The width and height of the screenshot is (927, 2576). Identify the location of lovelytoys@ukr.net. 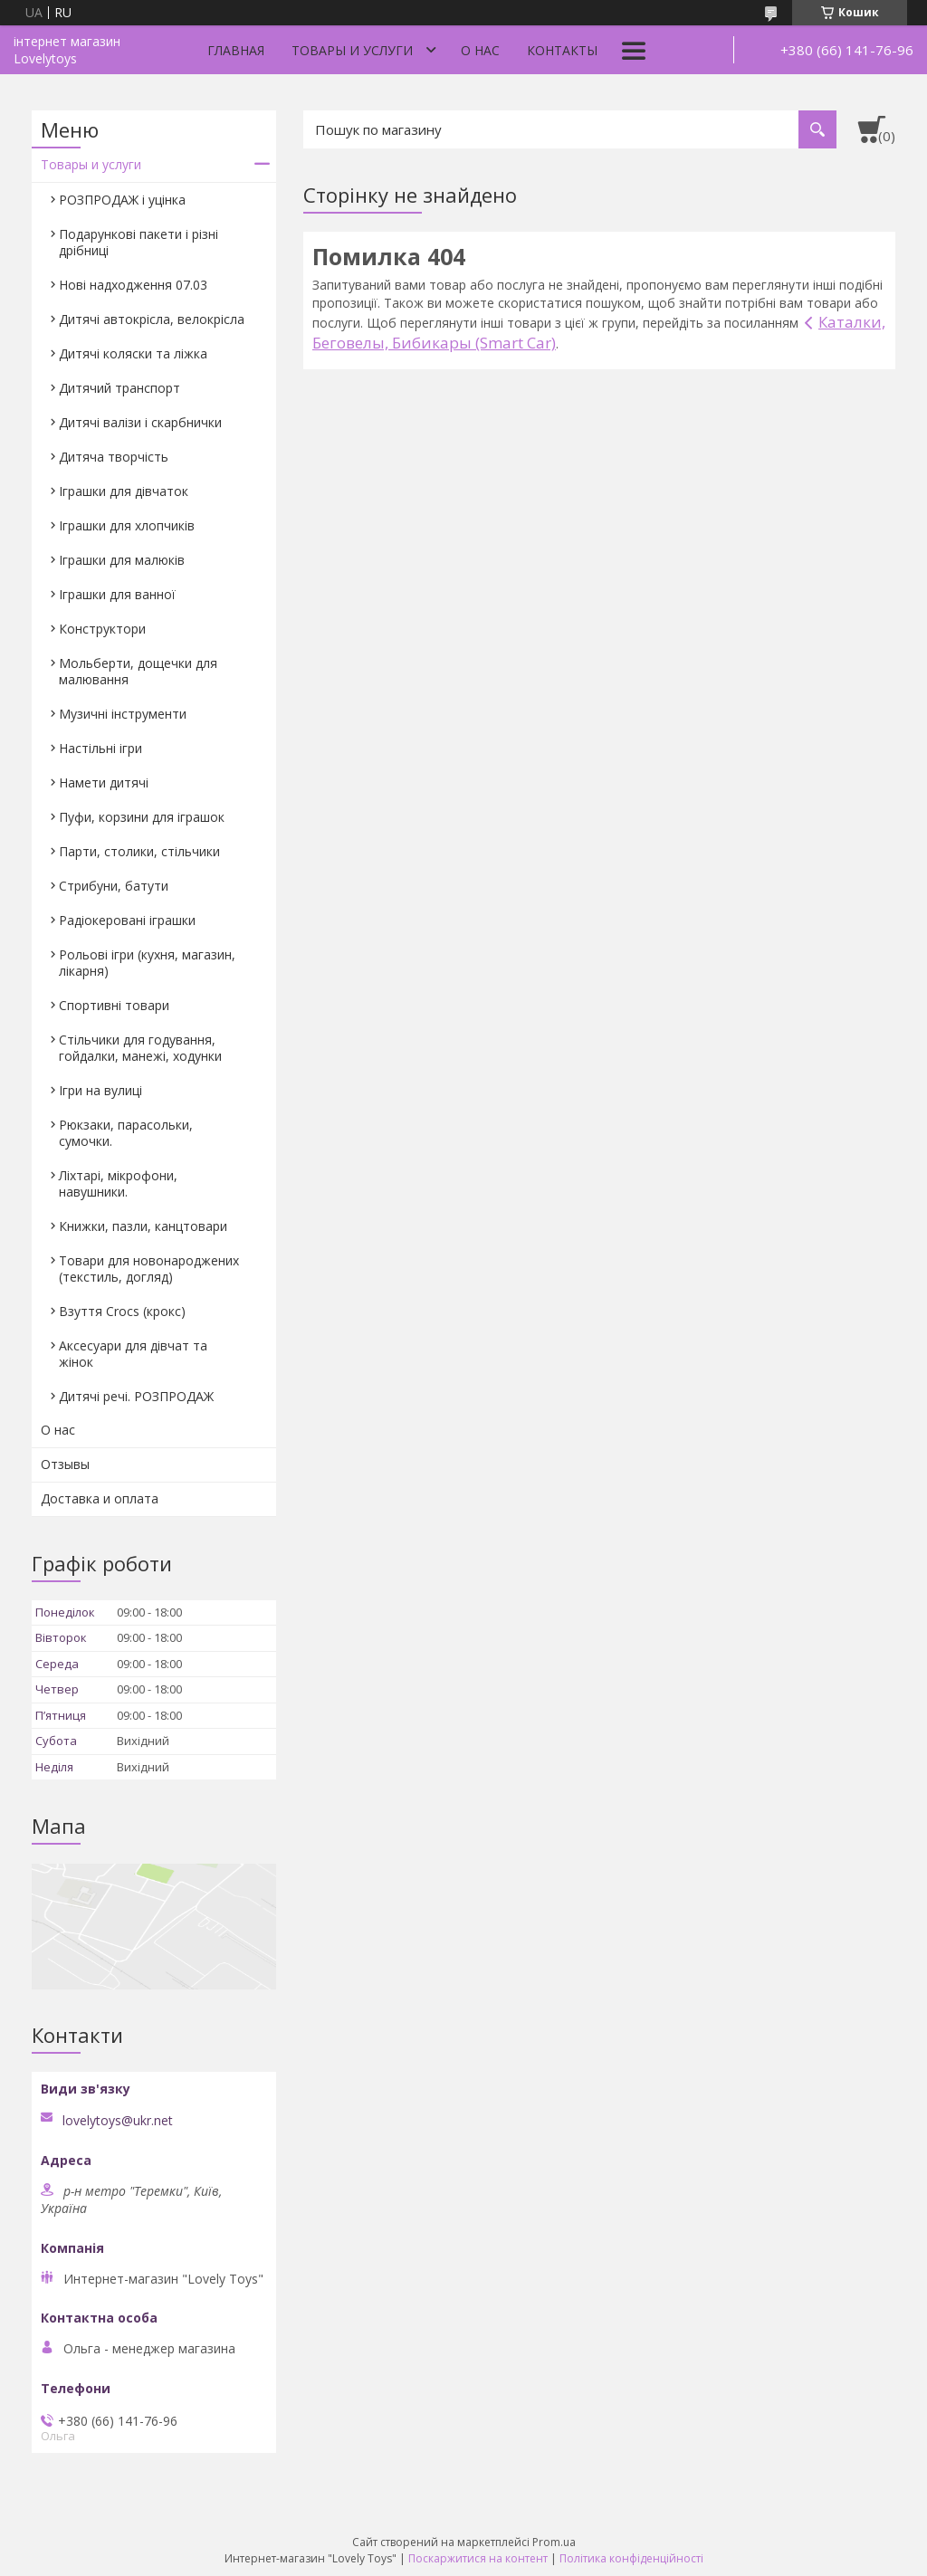
(117, 2121).